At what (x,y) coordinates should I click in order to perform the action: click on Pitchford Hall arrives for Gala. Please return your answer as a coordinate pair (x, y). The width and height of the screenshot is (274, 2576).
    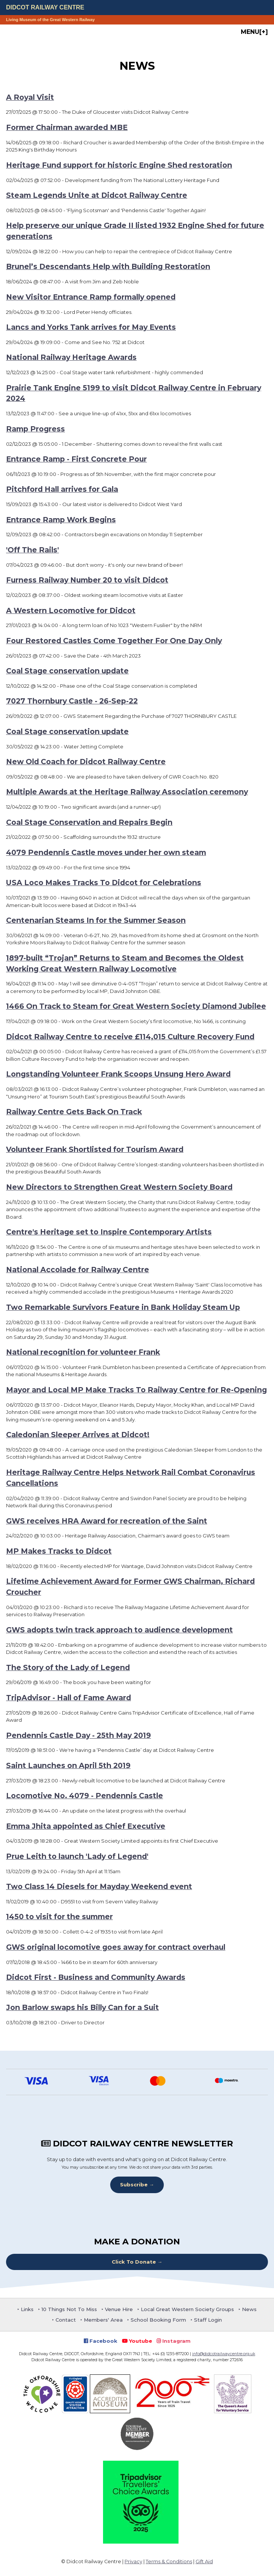
    Looking at the image, I should click on (62, 489).